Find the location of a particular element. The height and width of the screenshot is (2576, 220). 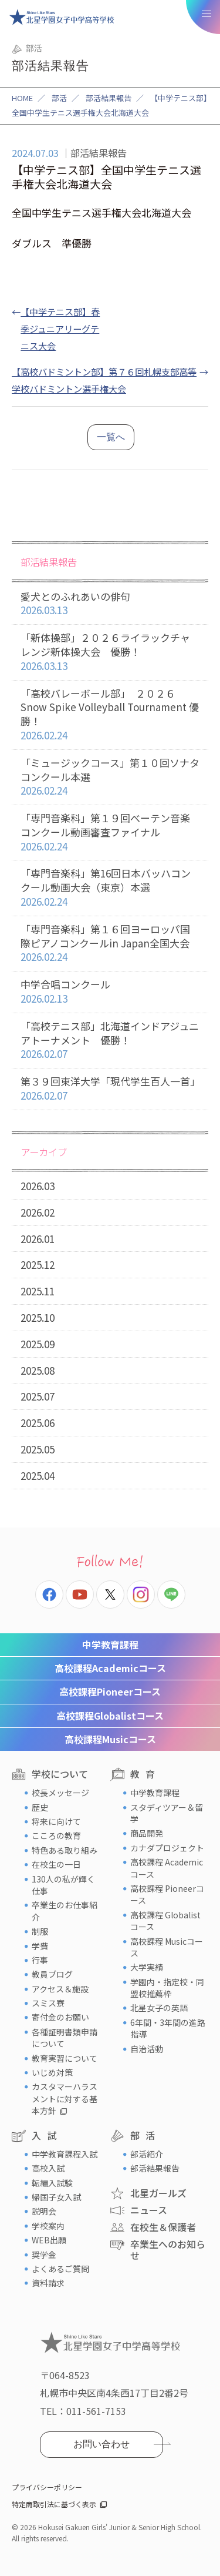

教員ブログ is located at coordinates (52, 1974).